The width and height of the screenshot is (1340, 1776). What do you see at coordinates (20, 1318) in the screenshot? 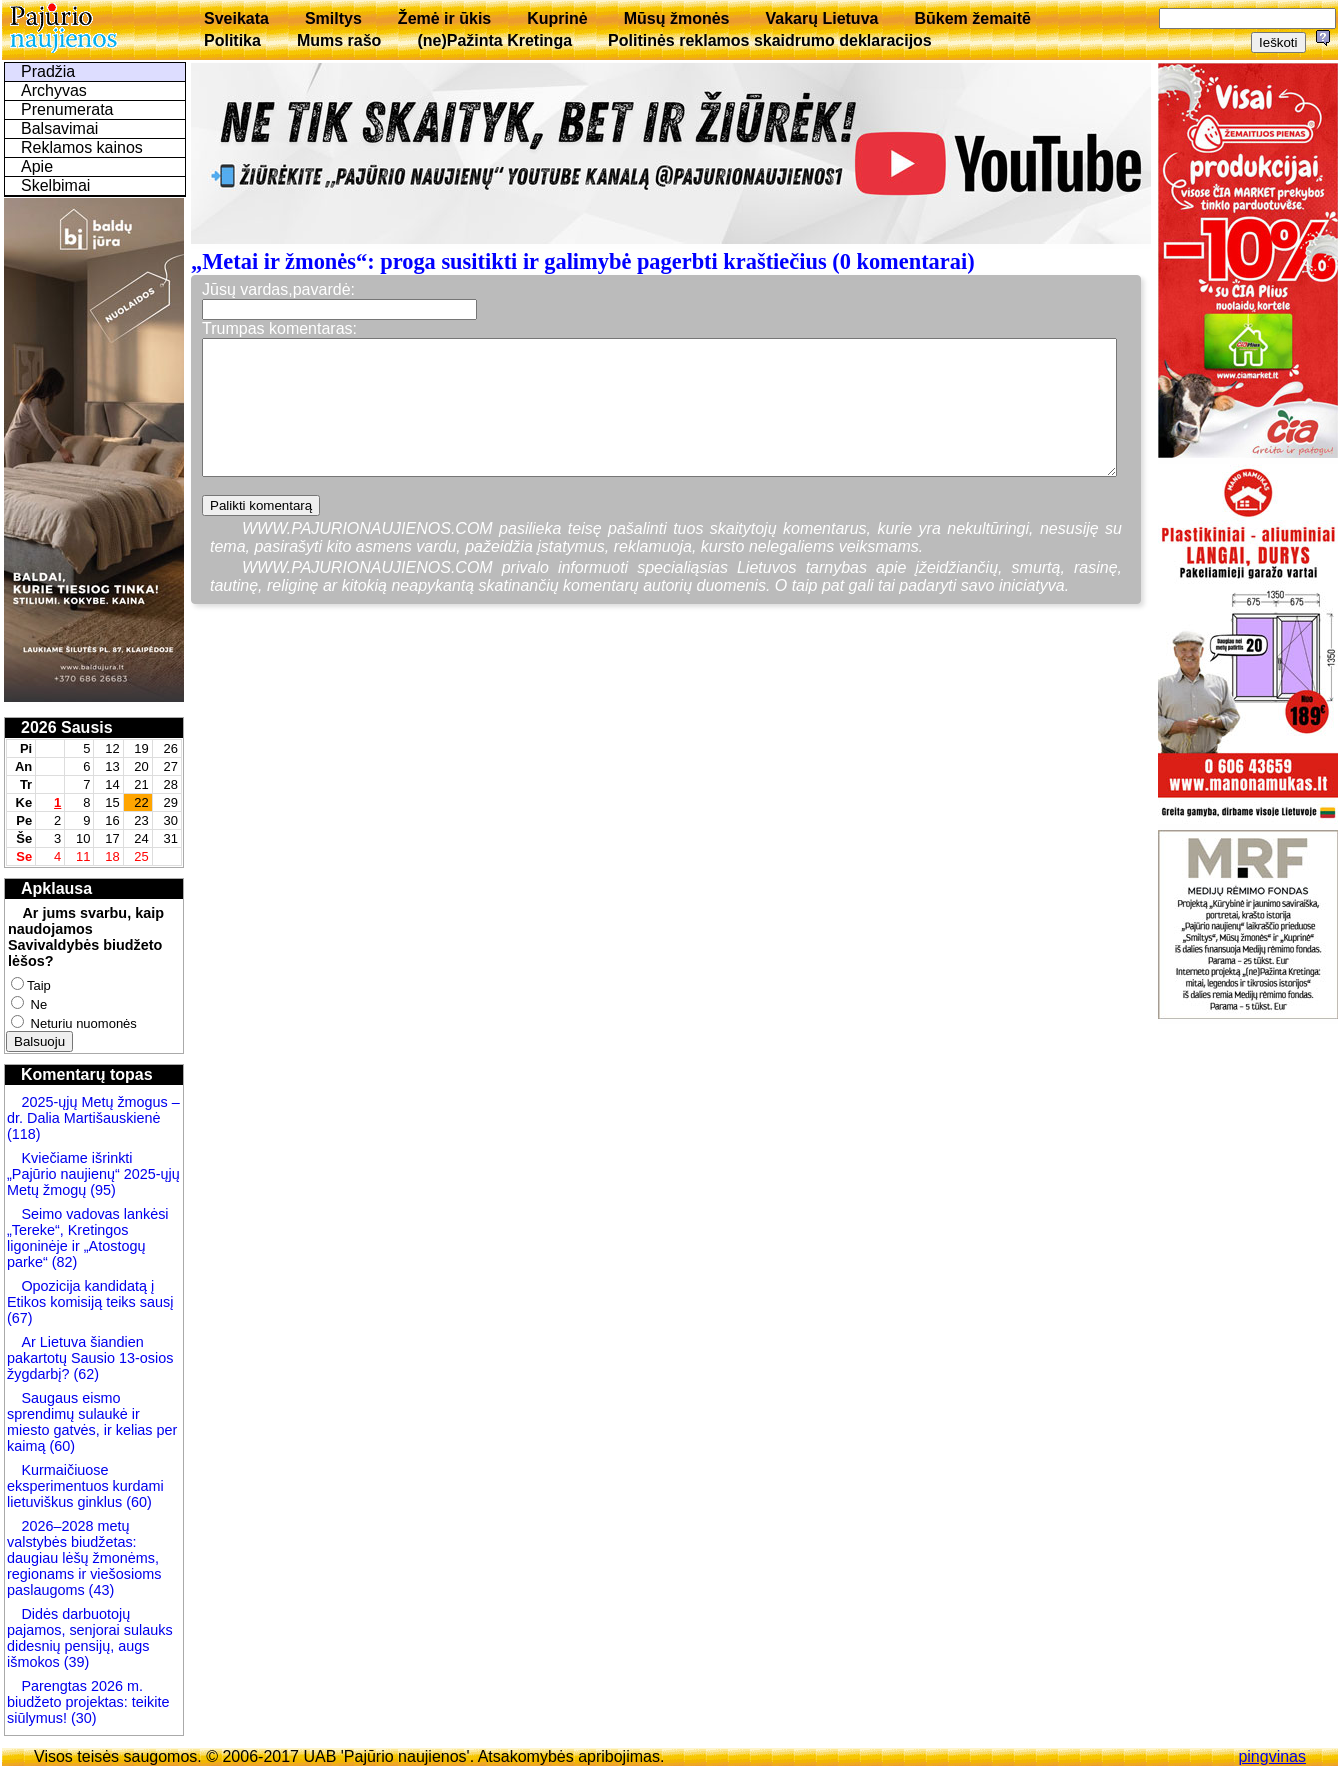
I see `(67)` at bounding box center [20, 1318].